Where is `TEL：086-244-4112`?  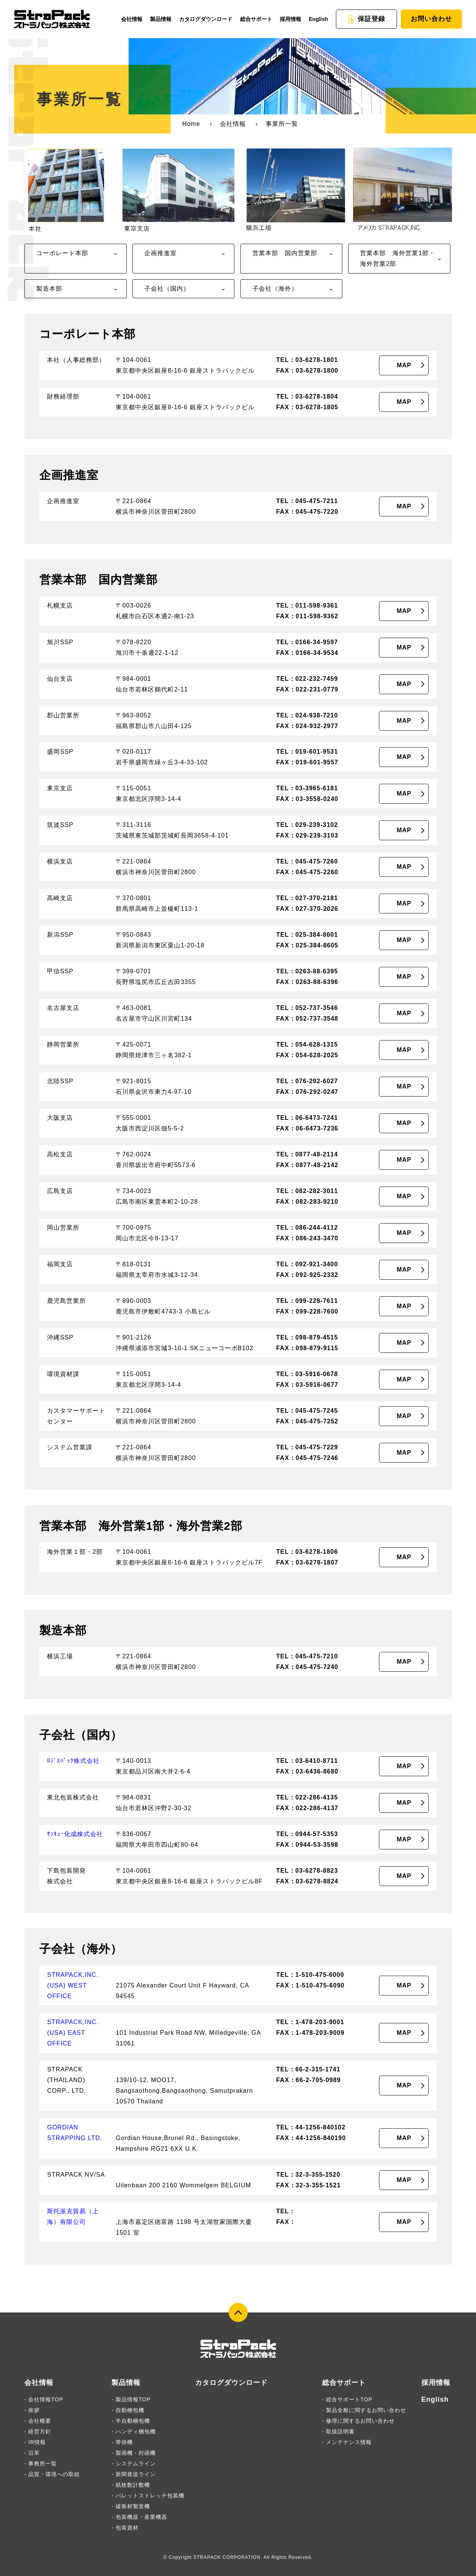 TEL：086-244-4112 is located at coordinates (307, 1227).